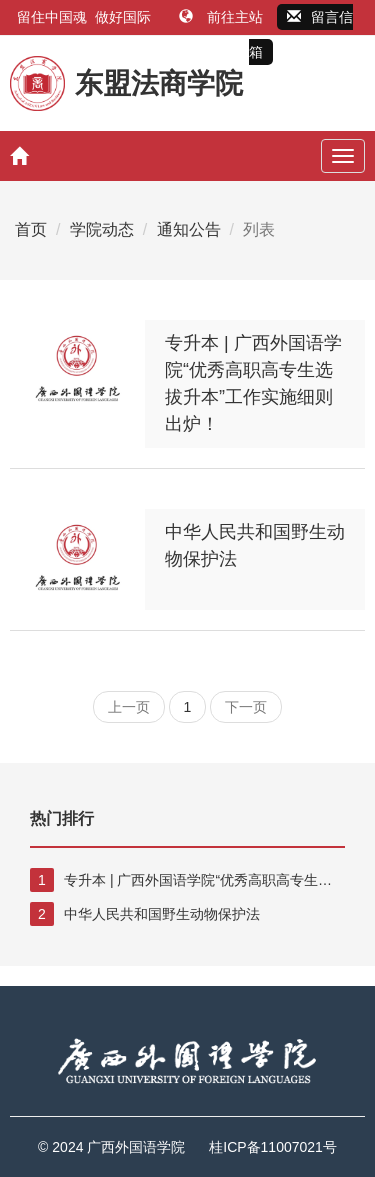  Describe the element at coordinates (181, 880) in the screenshot. I see `专升本 | 广西外国语学院“优秀高职高专生选拔升本”工作实施细则出炉！` at that location.